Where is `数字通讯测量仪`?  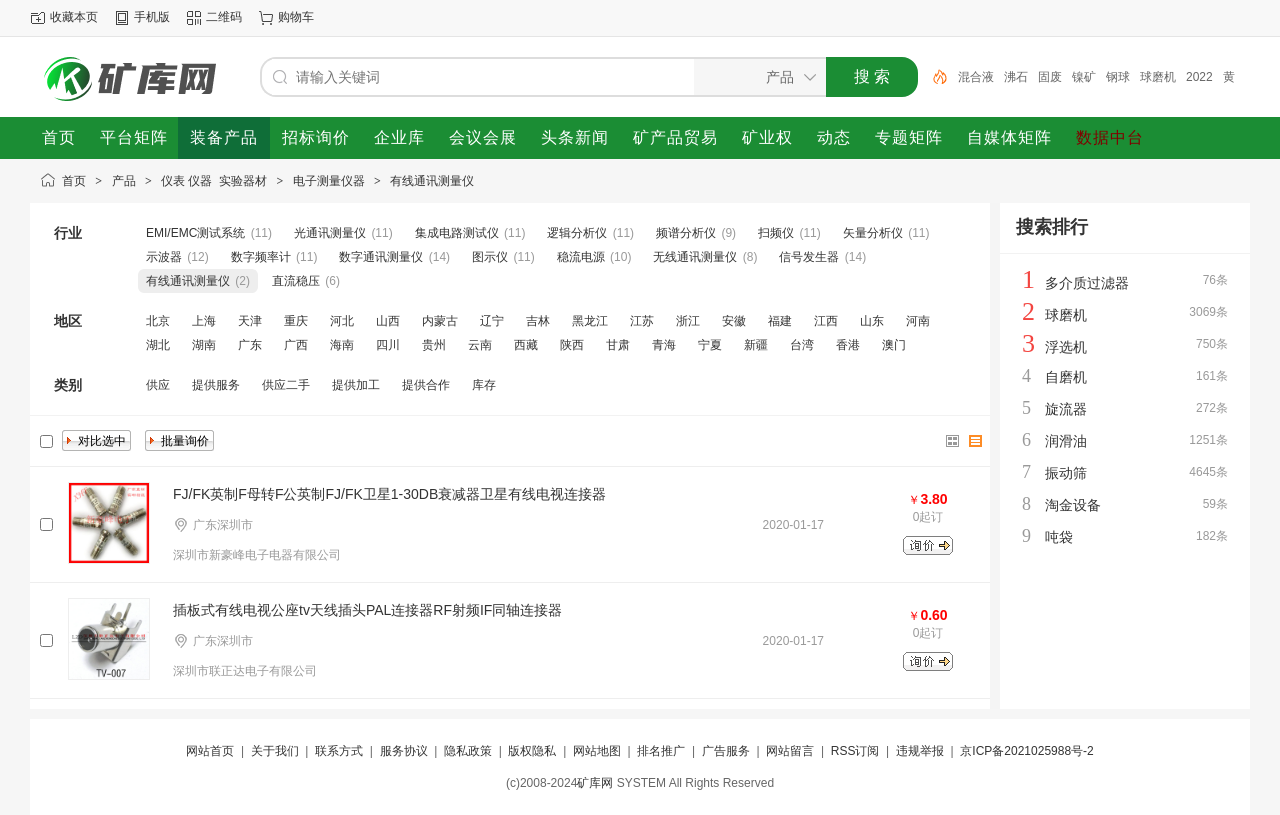
数字通讯测量仪 is located at coordinates (381, 257).